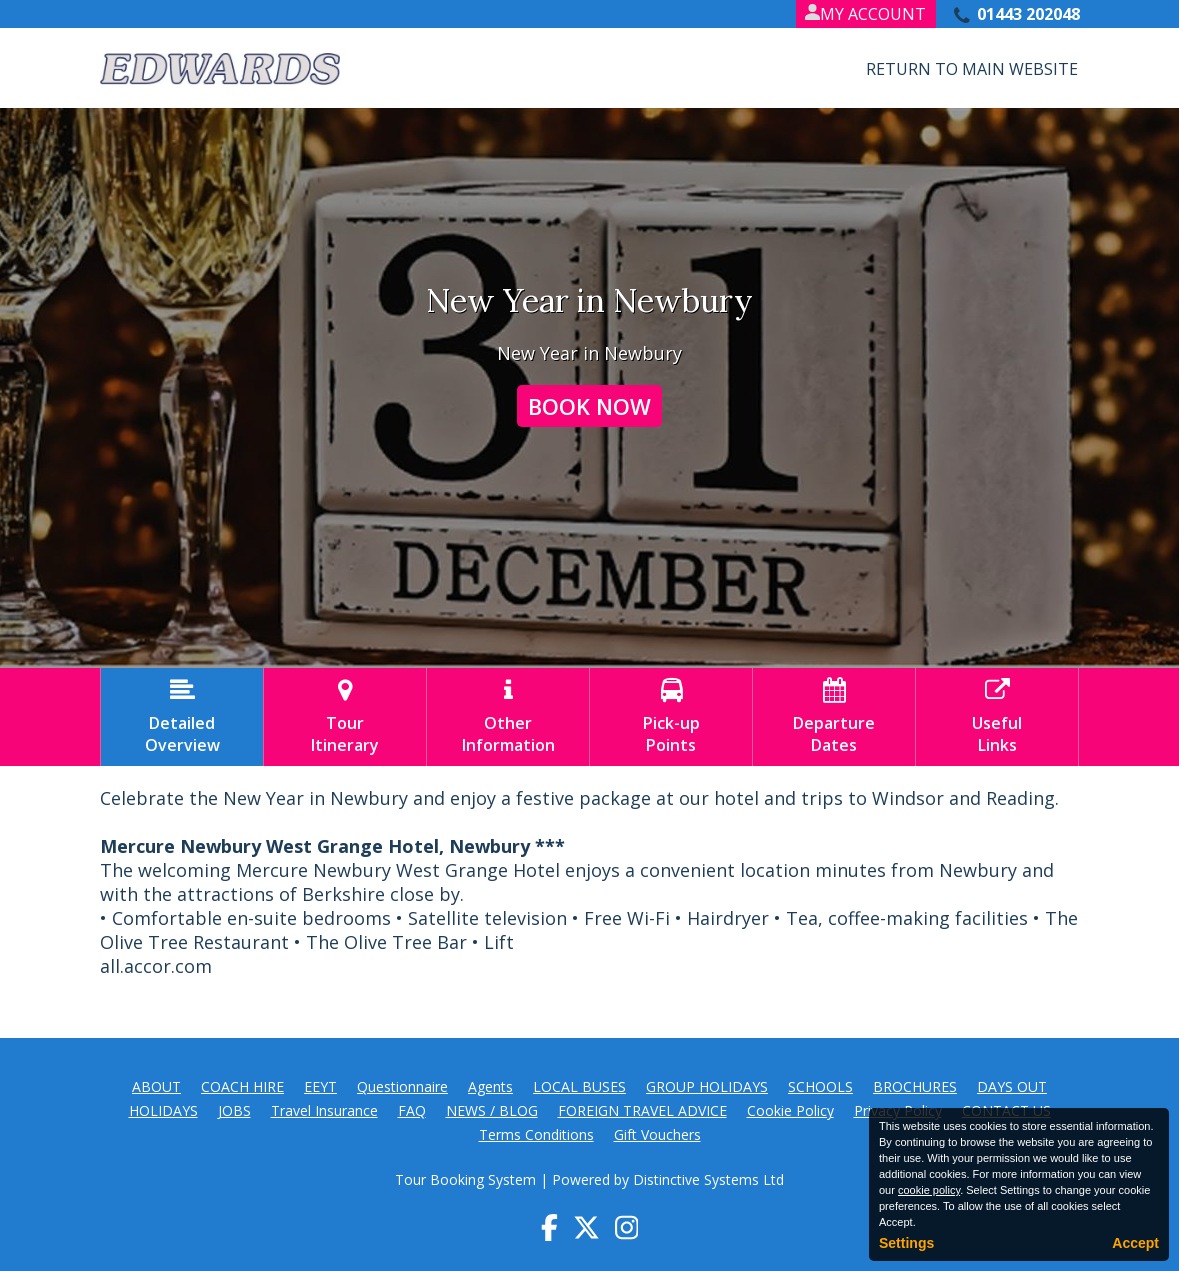  What do you see at coordinates (324, 1110) in the screenshot?
I see `Travel Insurance` at bounding box center [324, 1110].